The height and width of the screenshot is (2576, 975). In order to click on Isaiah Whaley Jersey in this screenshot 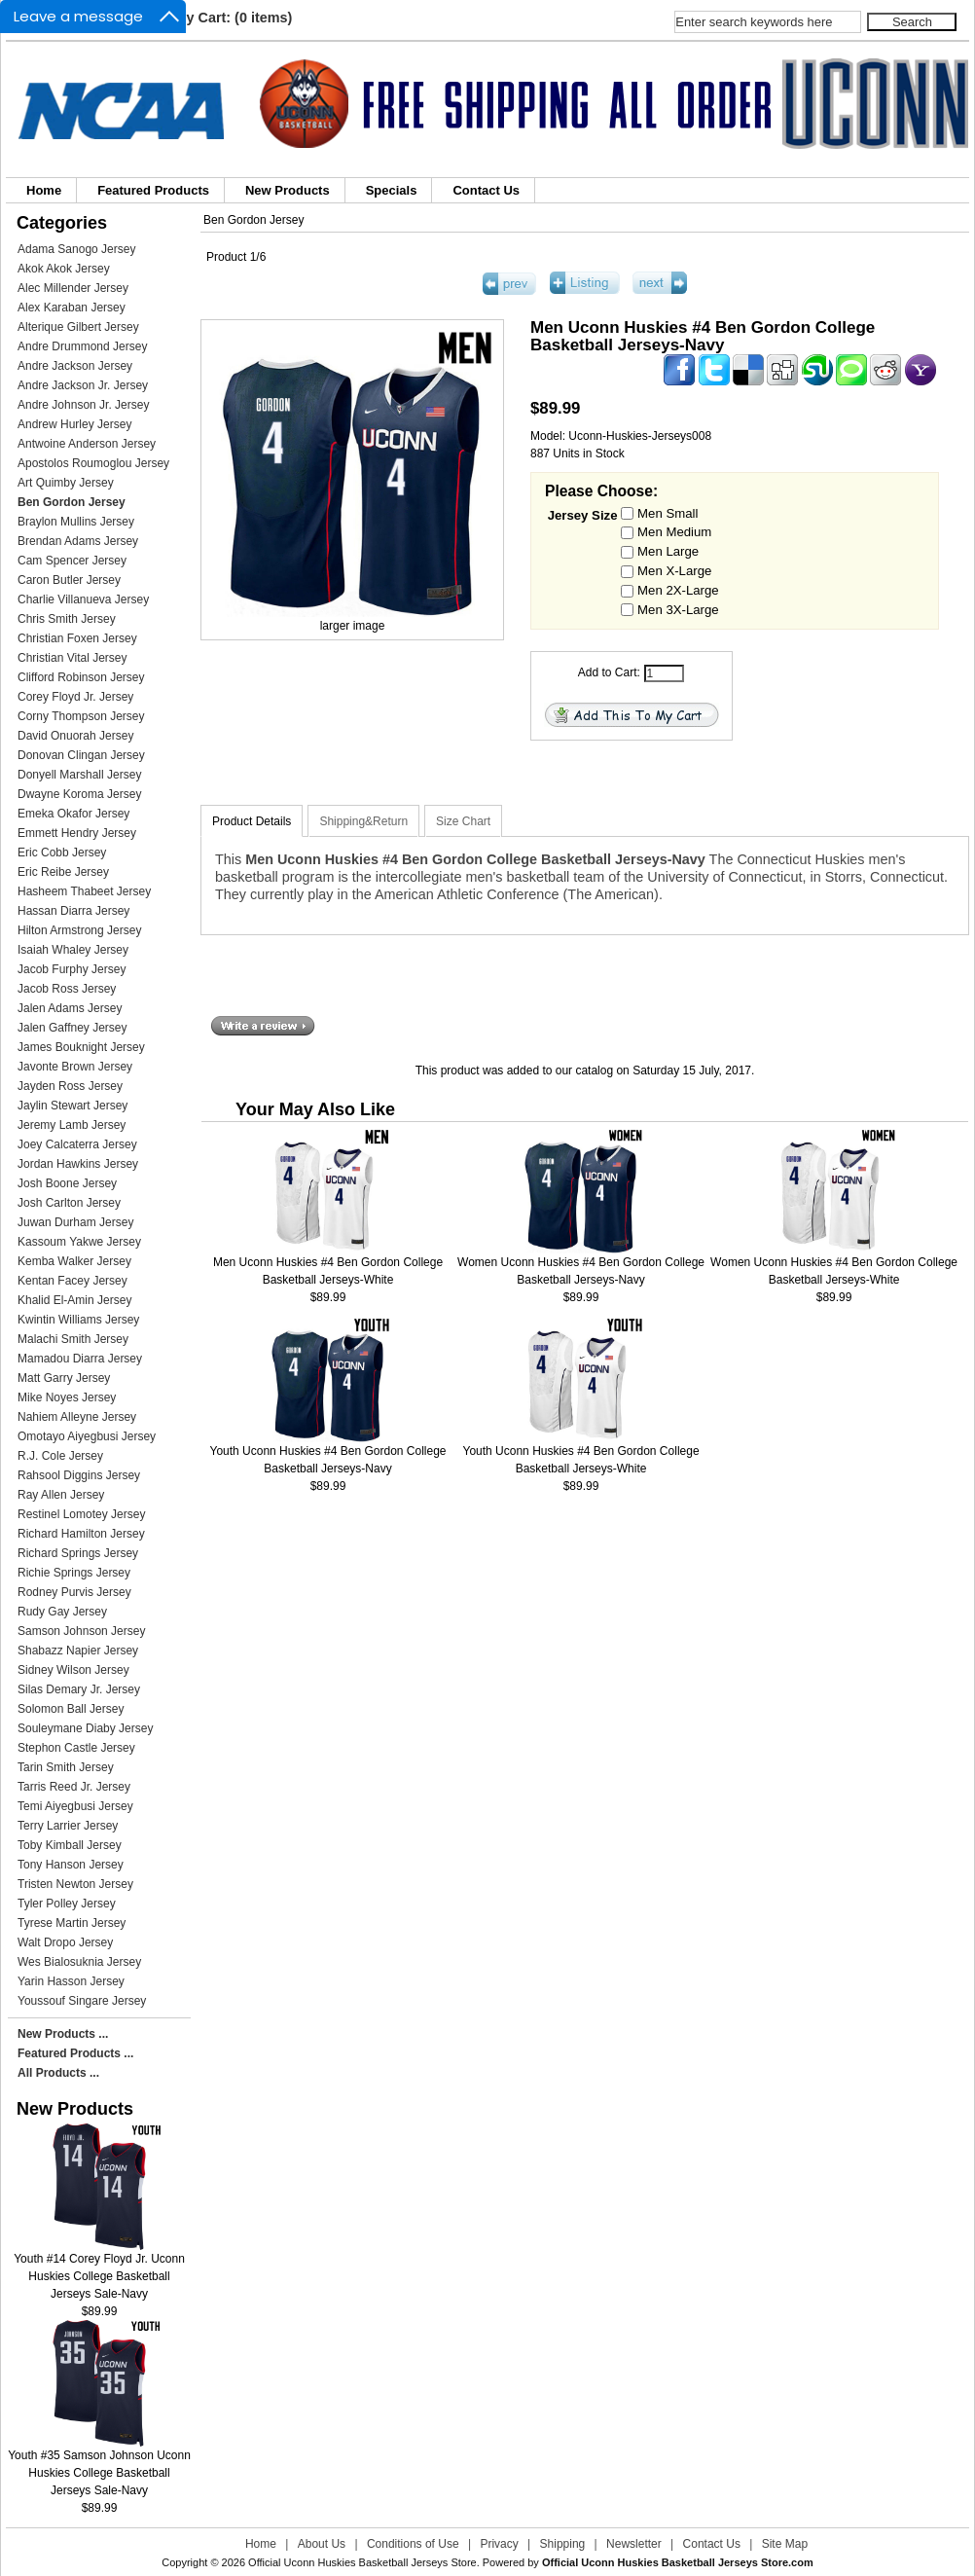, I will do `click(73, 950)`.